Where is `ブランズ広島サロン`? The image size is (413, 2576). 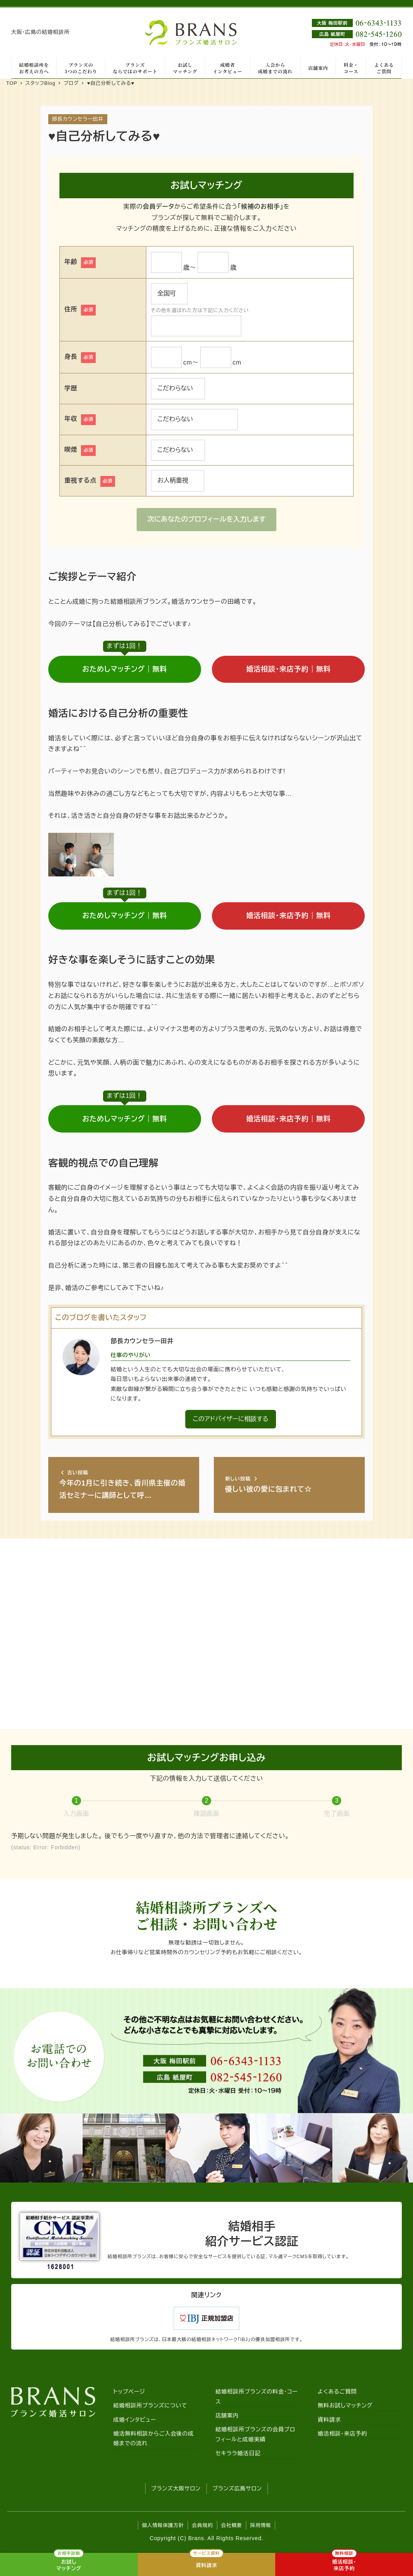
ブランズ広島サロン is located at coordinates (237, 2488).